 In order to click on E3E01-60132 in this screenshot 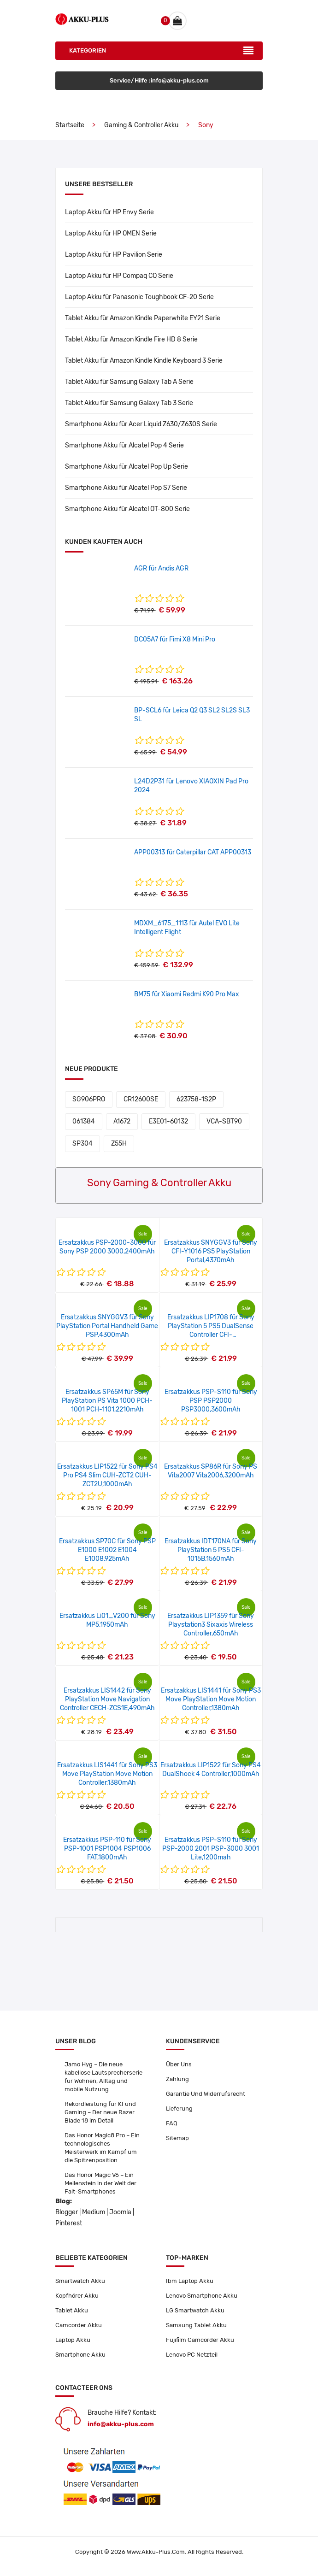, I will do `click(168, 1121)`.